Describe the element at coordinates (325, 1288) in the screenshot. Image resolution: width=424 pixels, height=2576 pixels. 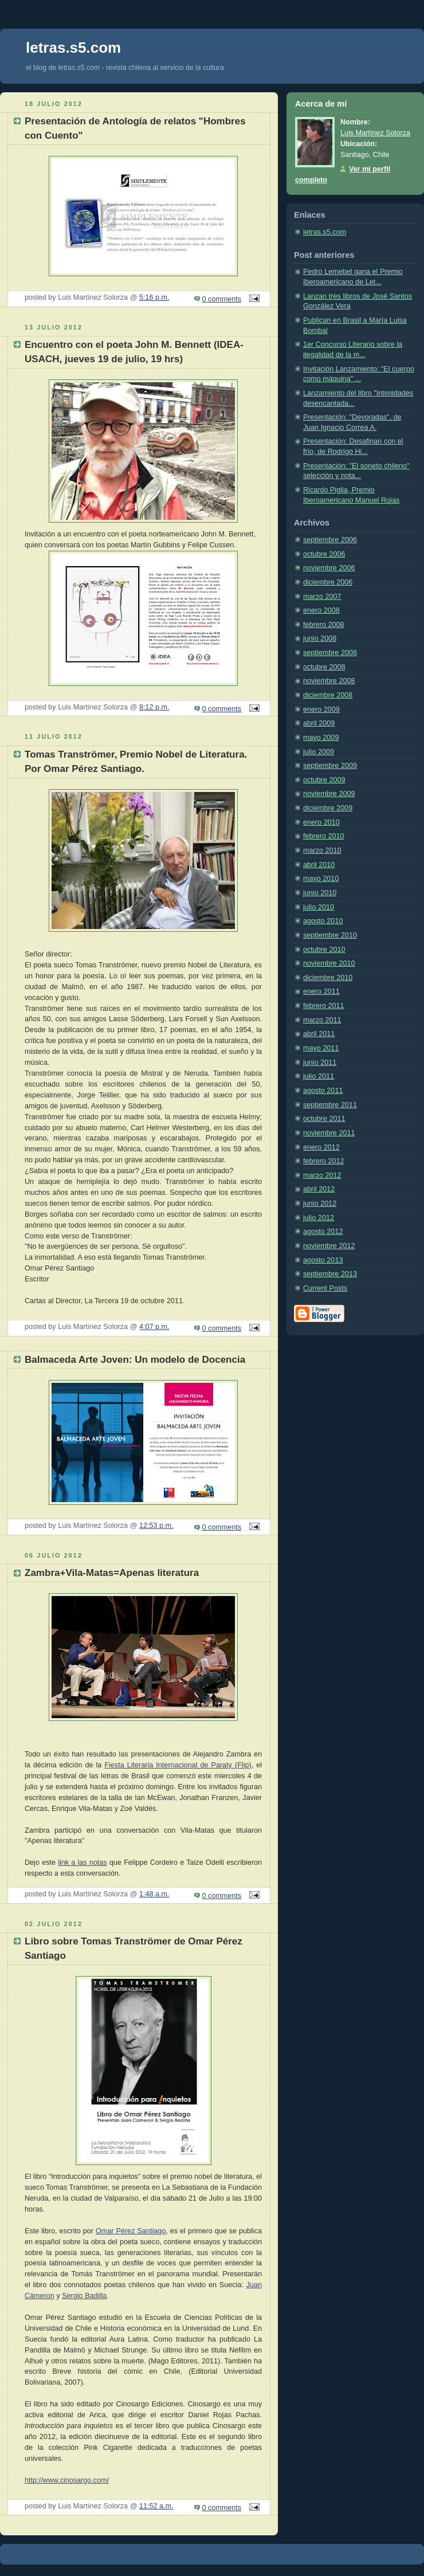
I see `Current Posts` at that location.